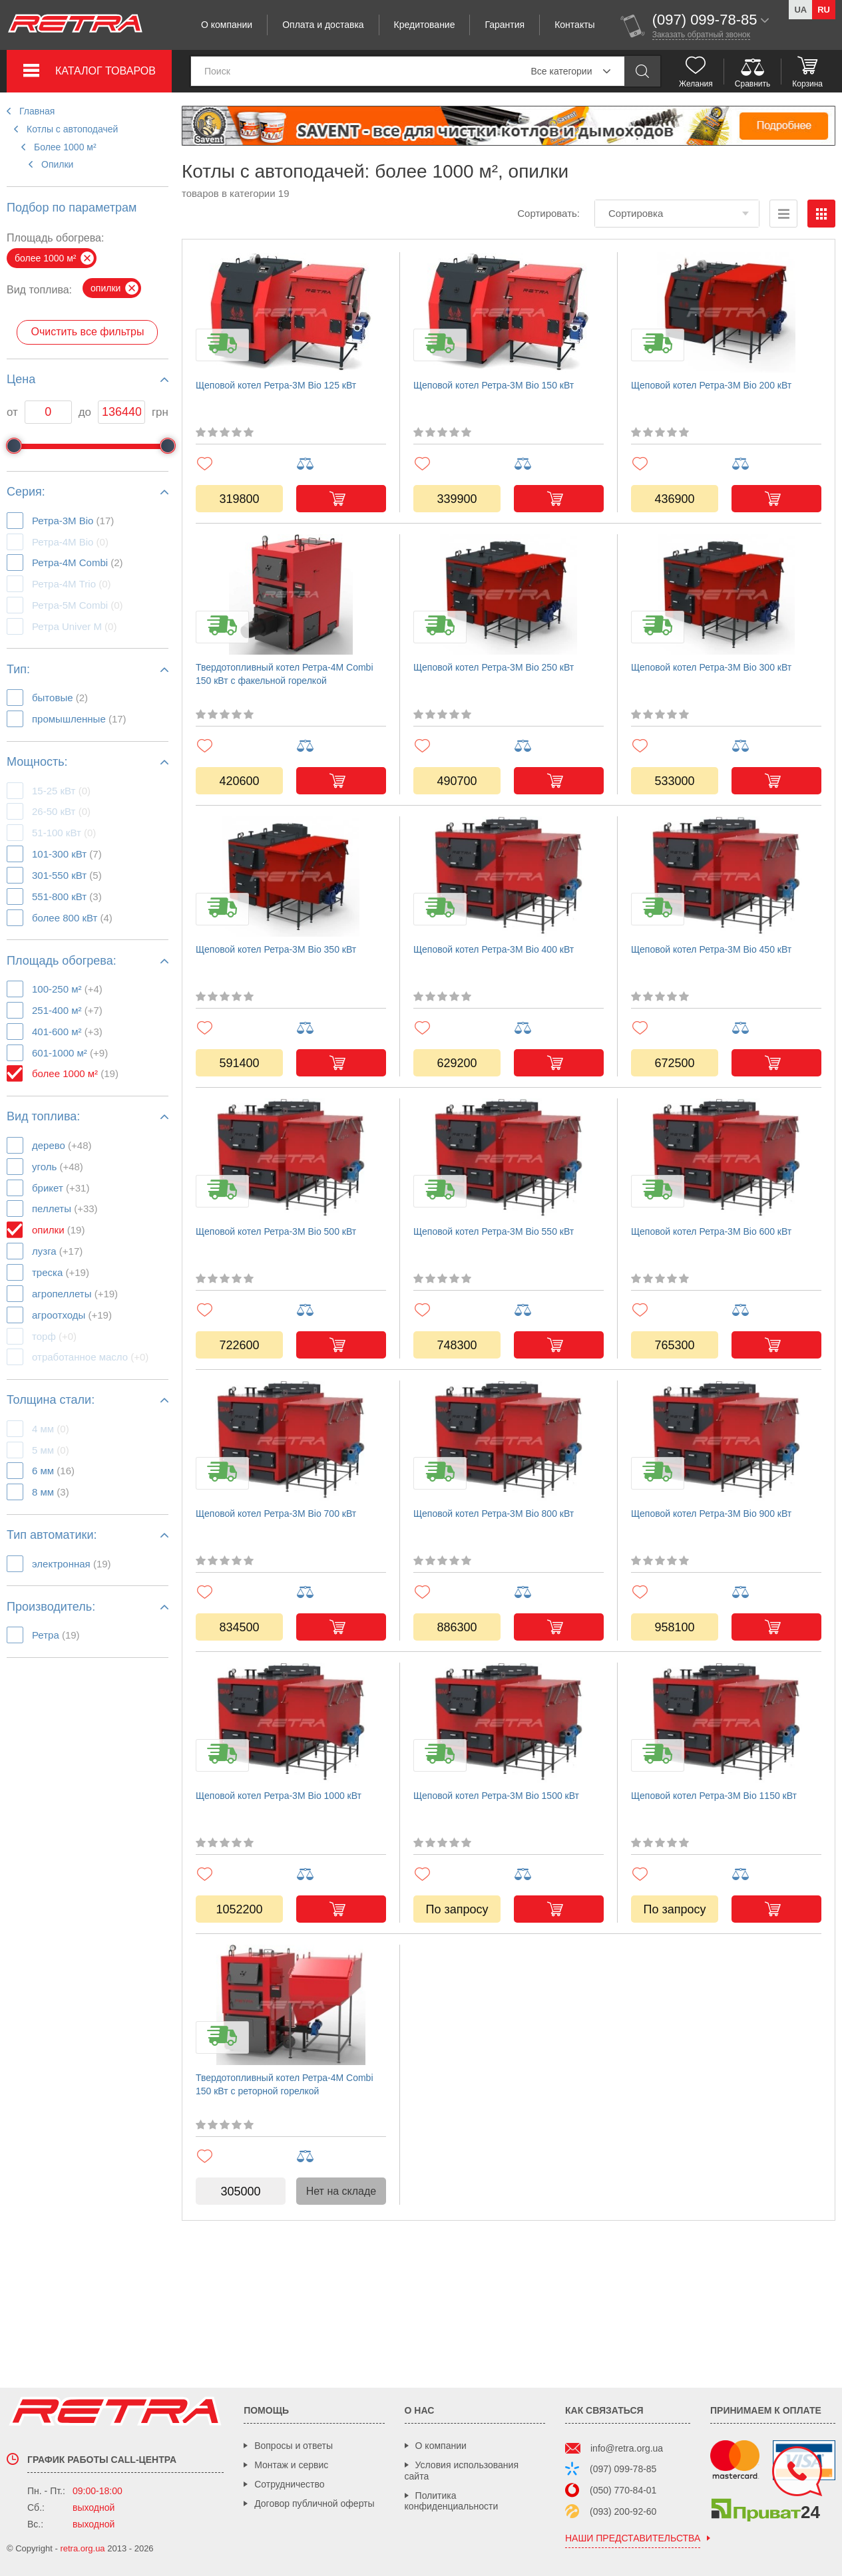 The image size is (842, 2576). What do you see at coordinates (314, 2503) in the screenshot?
I see `Договор публичной оферты` at bounding box center [314, 2503].